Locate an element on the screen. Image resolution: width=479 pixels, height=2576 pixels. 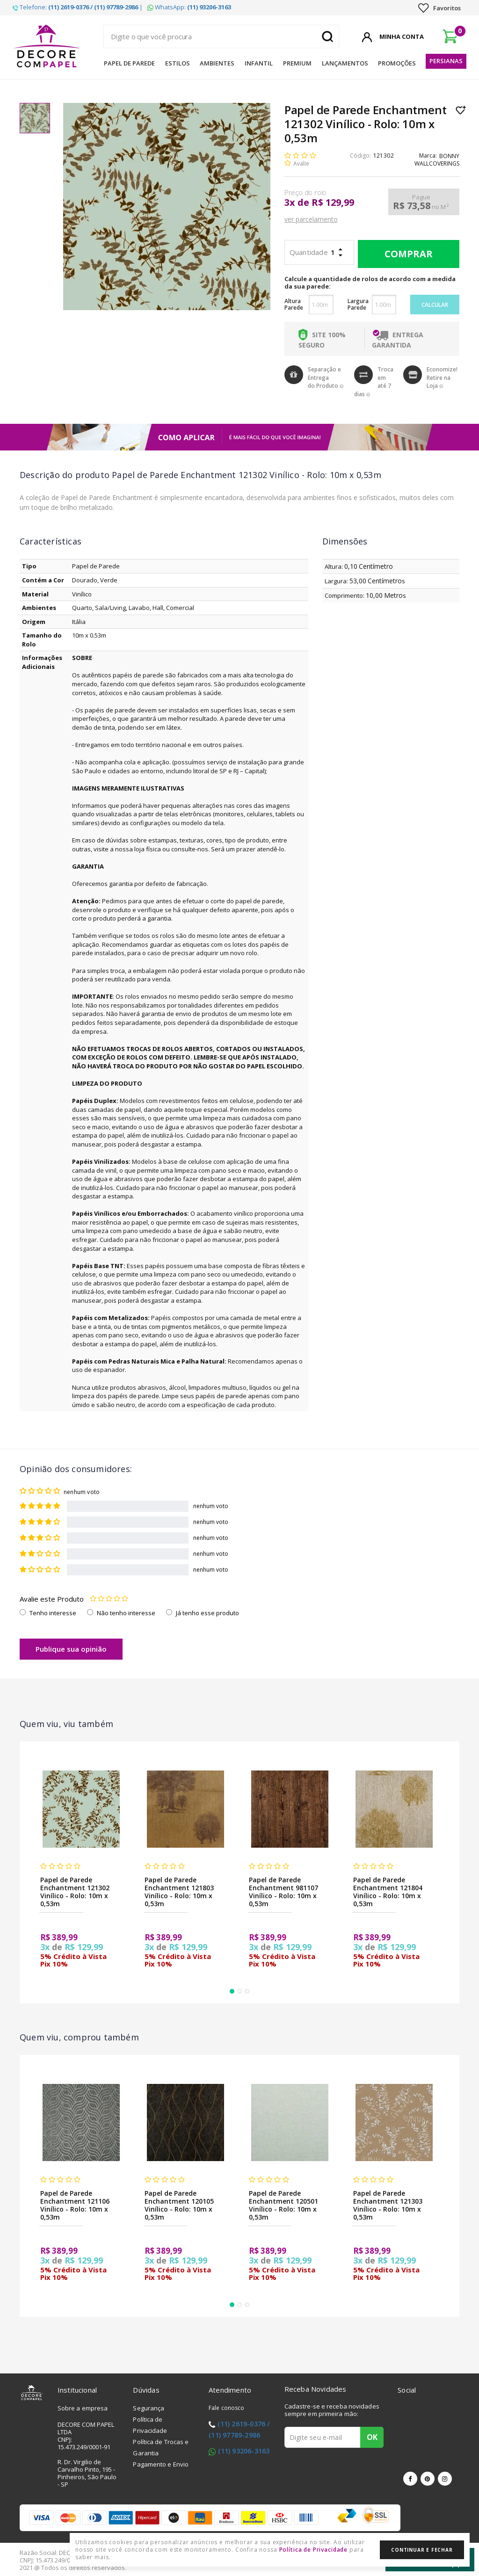
Persianas is located at coordinates (446, 61).